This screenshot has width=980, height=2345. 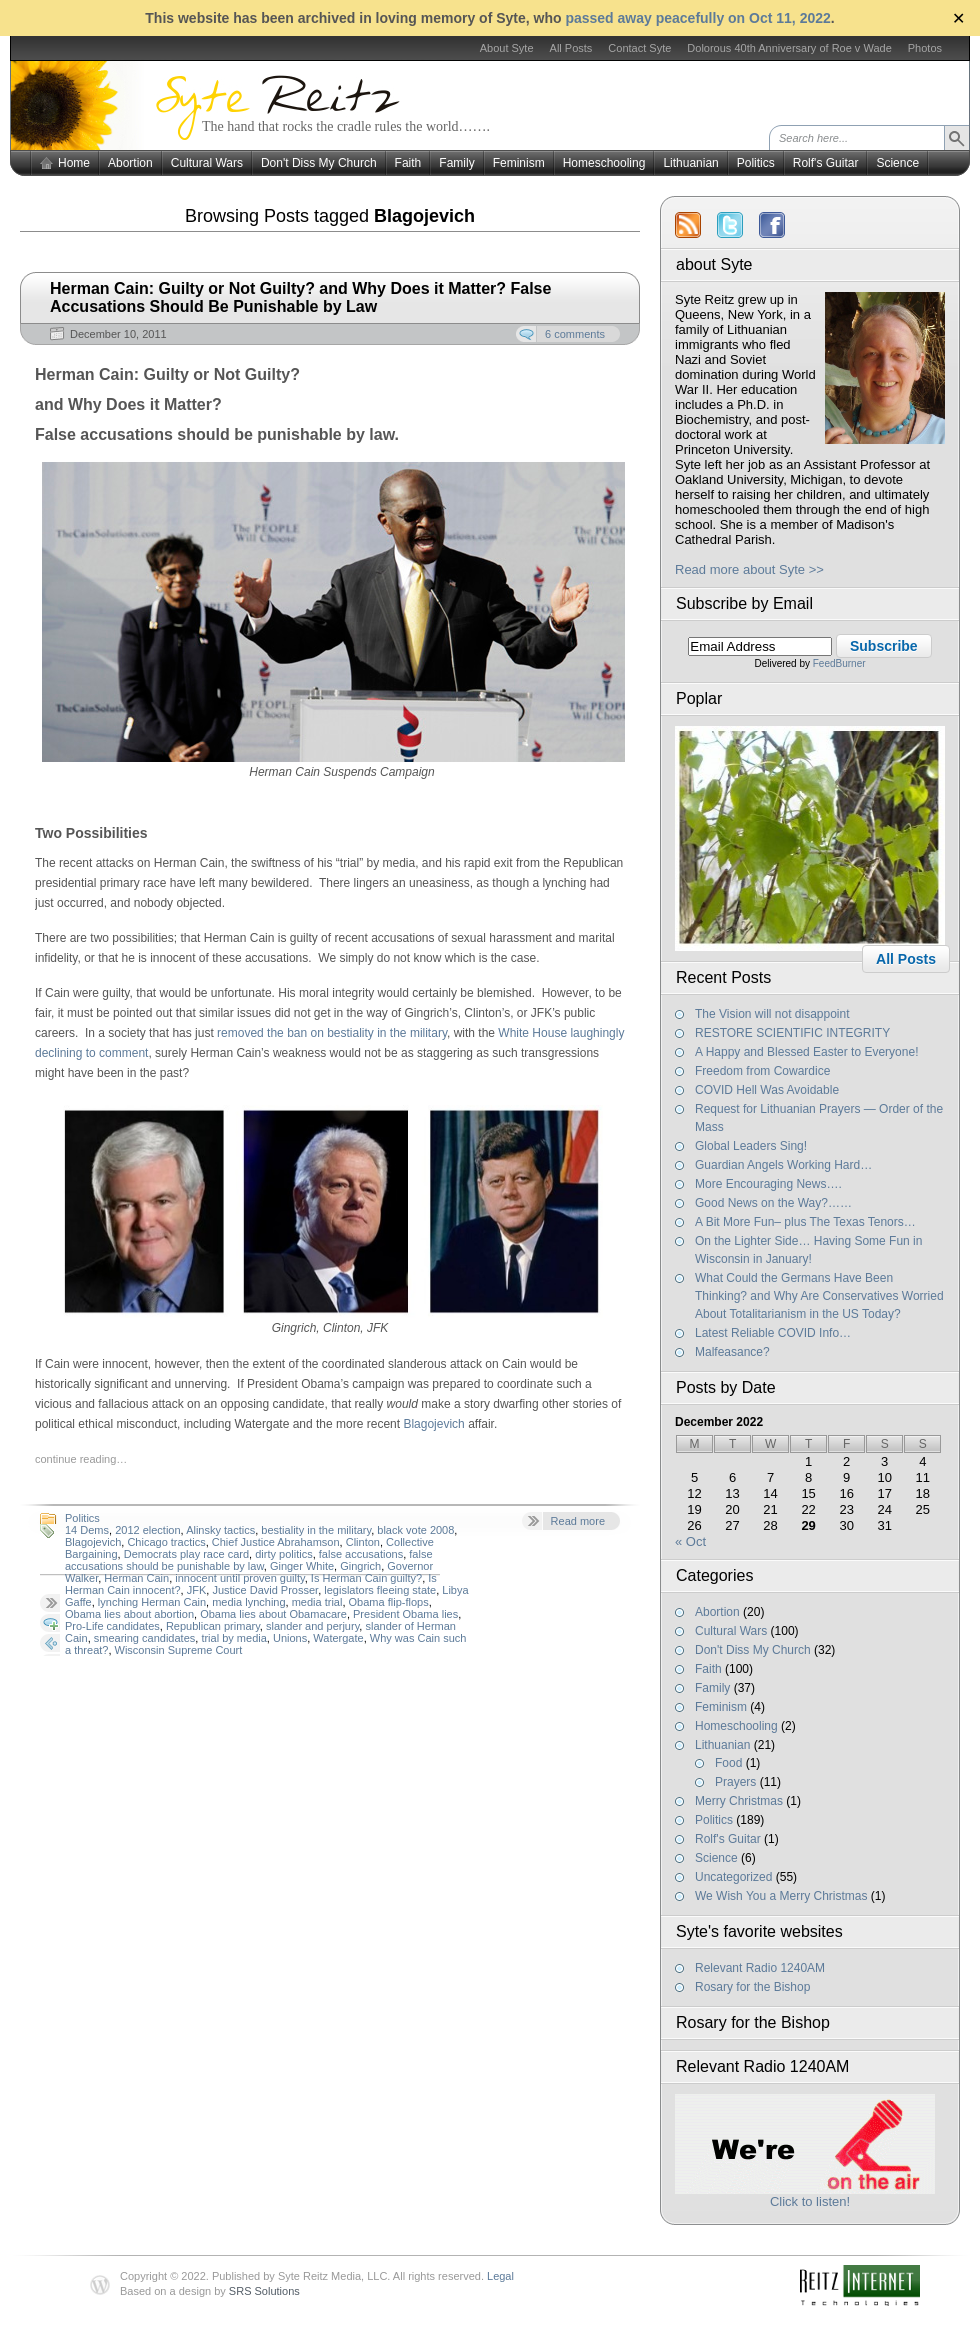 I want to click on Lithuanian, so click(x=690, y=163).